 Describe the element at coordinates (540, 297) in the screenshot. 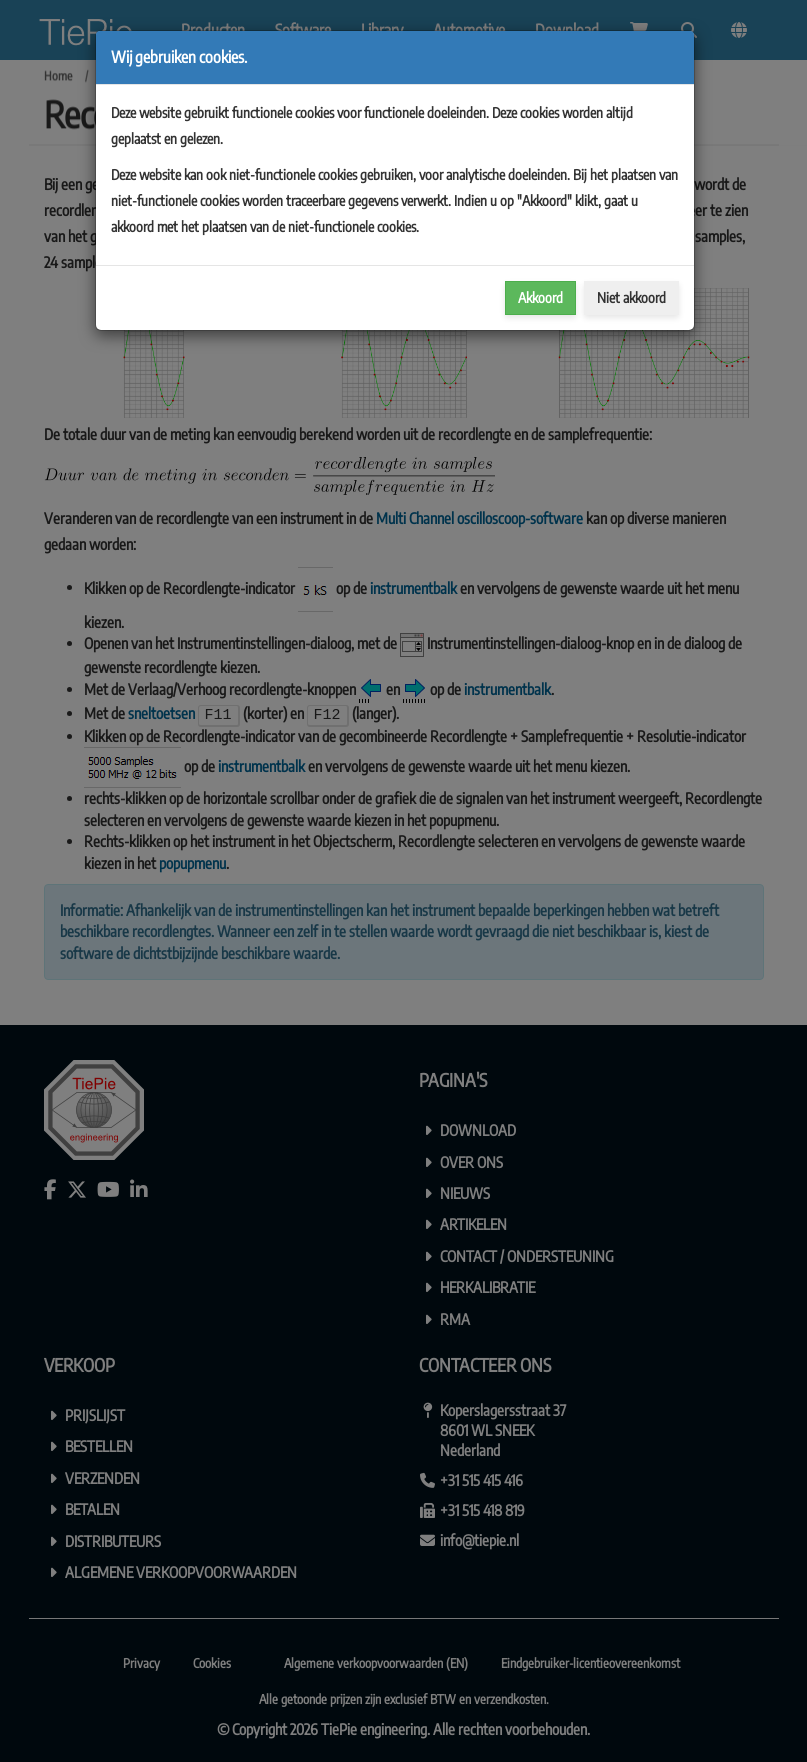

I see `Akkoord` at that location.